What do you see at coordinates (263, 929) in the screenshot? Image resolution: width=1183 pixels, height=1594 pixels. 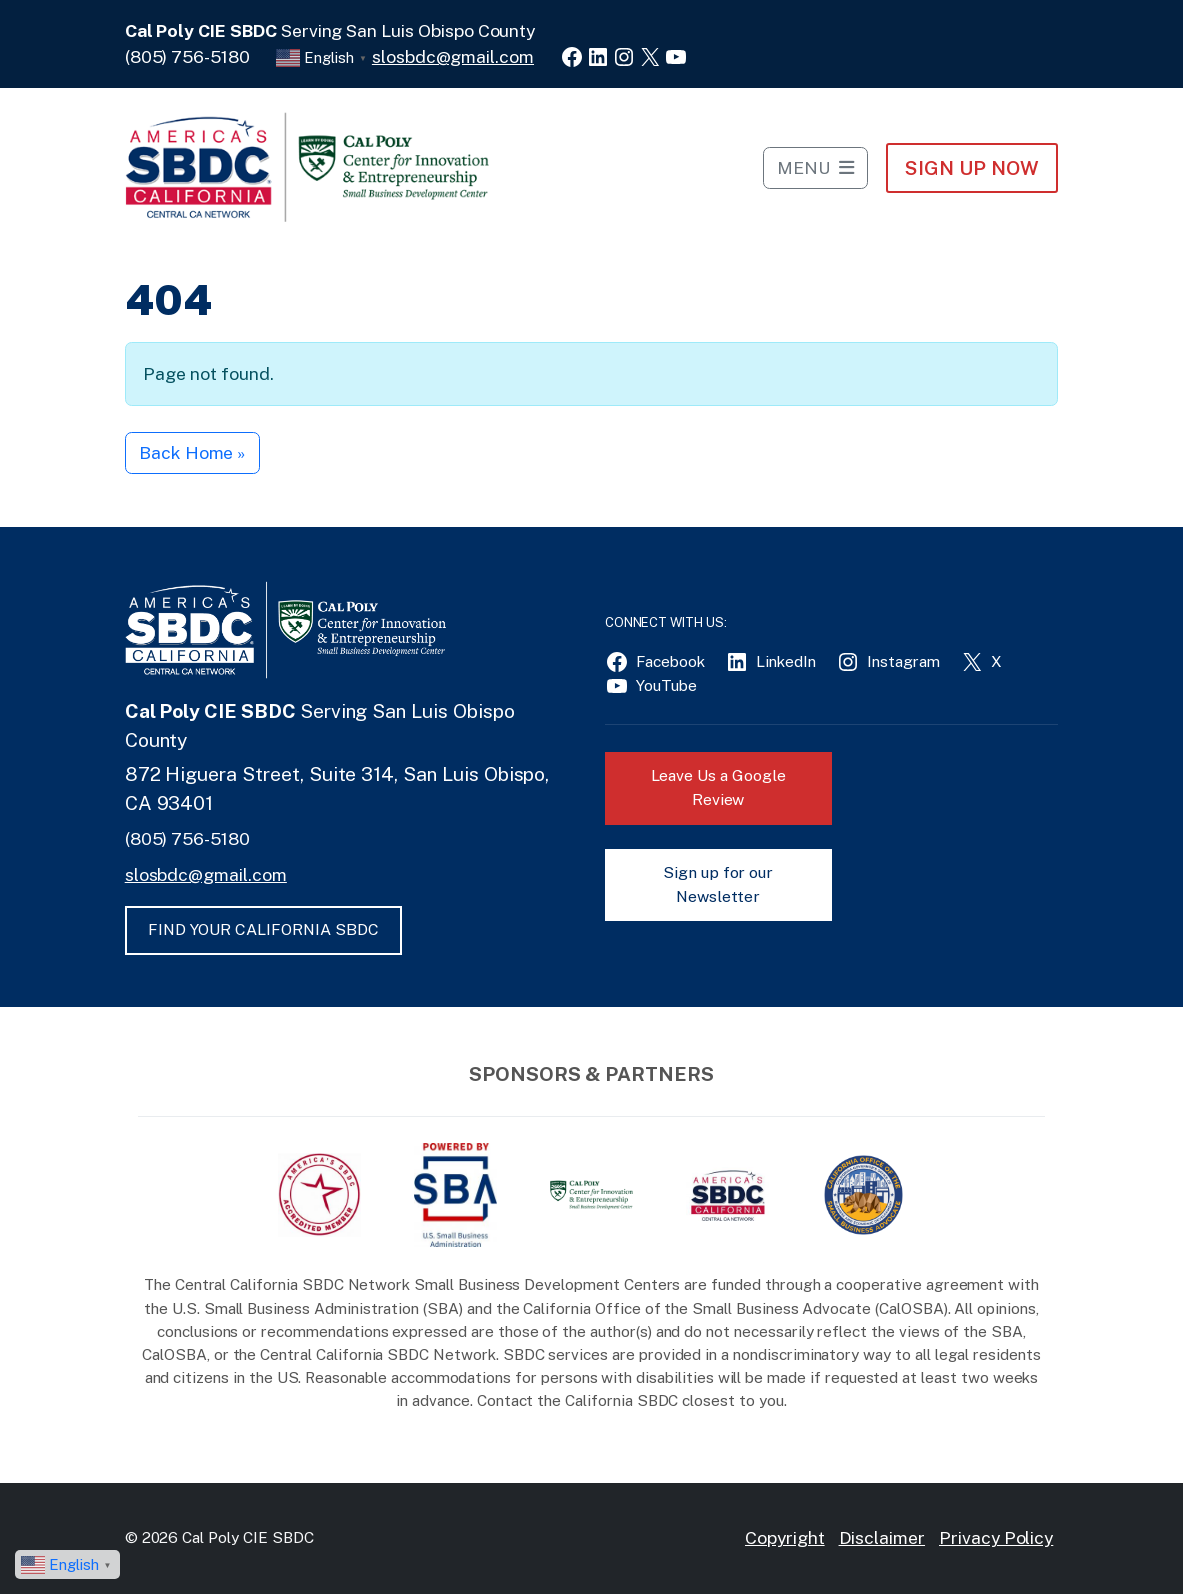 I see `FIND YOUR CALIFORNIA SBDC` at bounding box center [263, 929].